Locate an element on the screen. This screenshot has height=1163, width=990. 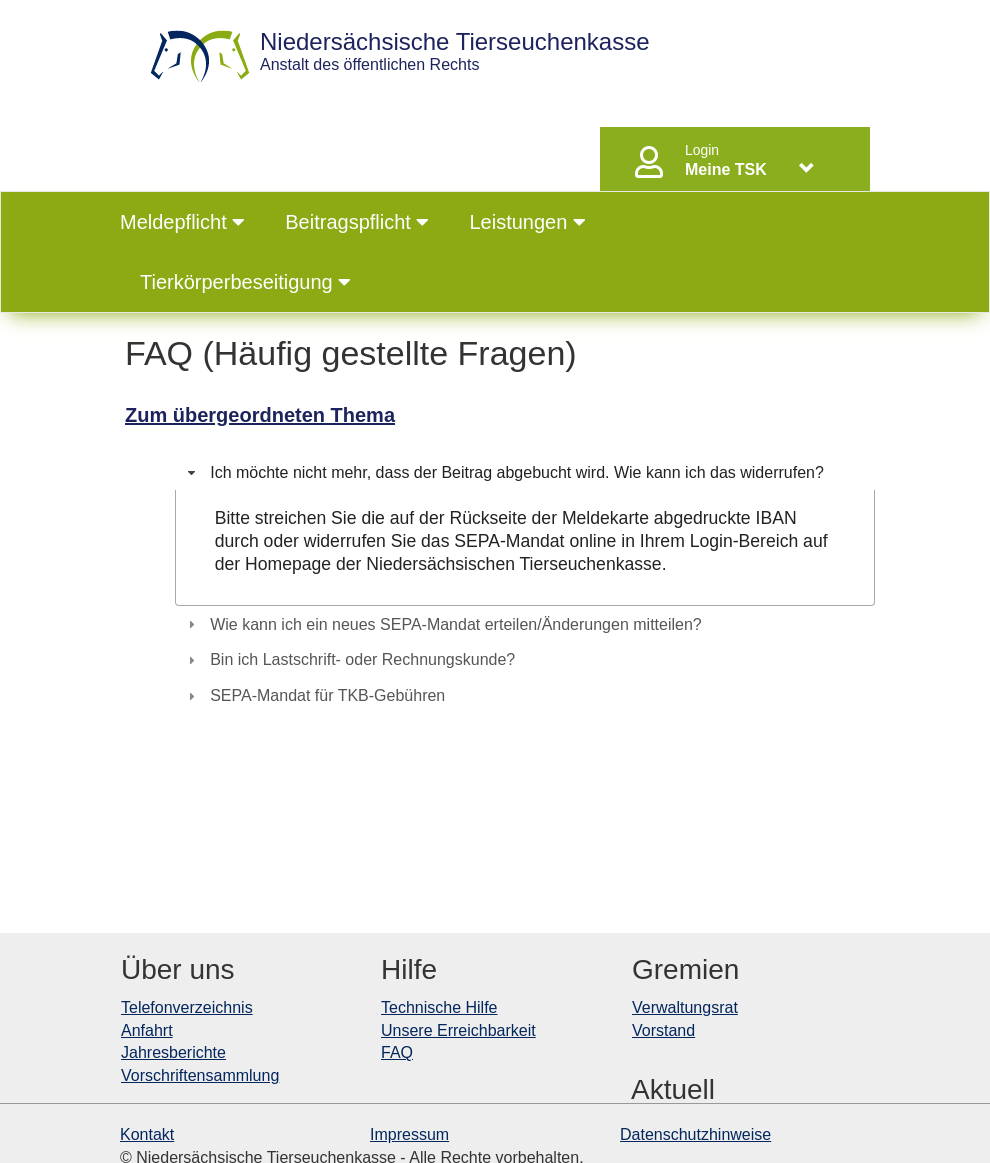
Telefonverzeichnis is located at coordinates (187, 1007).